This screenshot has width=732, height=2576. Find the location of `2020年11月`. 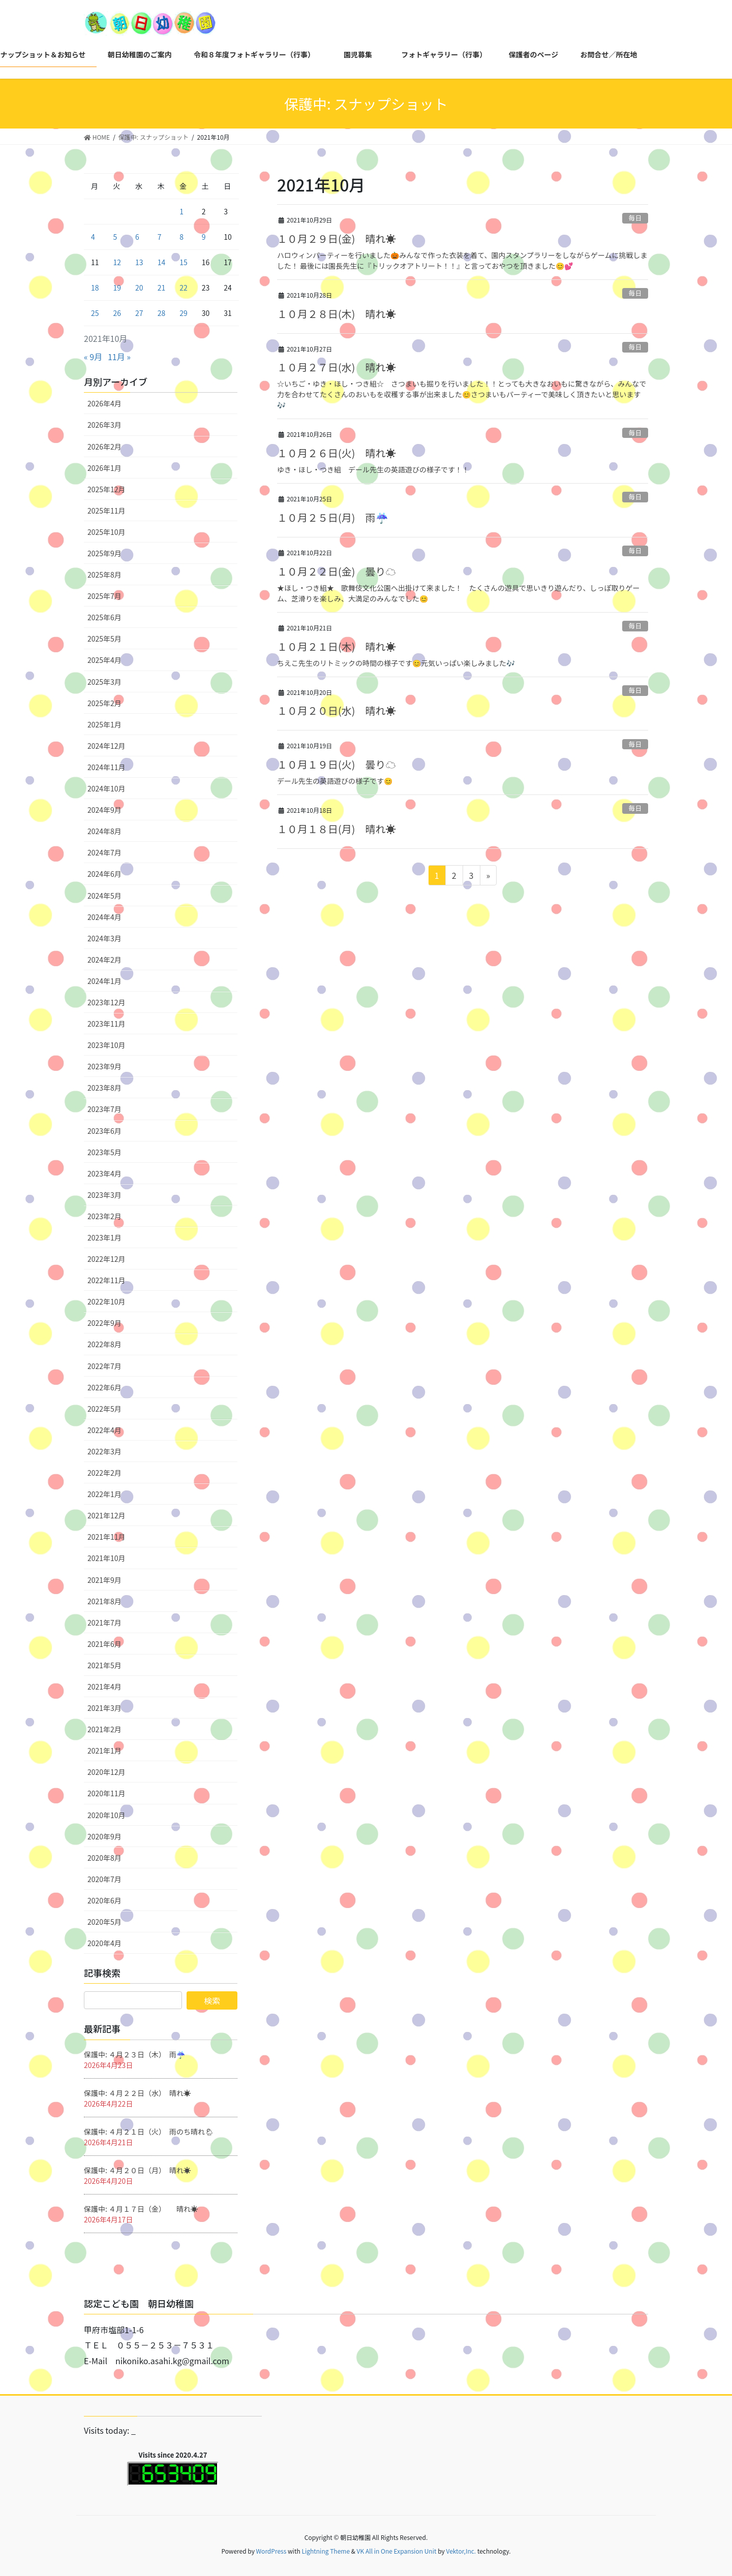

2020年11月 is located at coordinates (106, 1793).